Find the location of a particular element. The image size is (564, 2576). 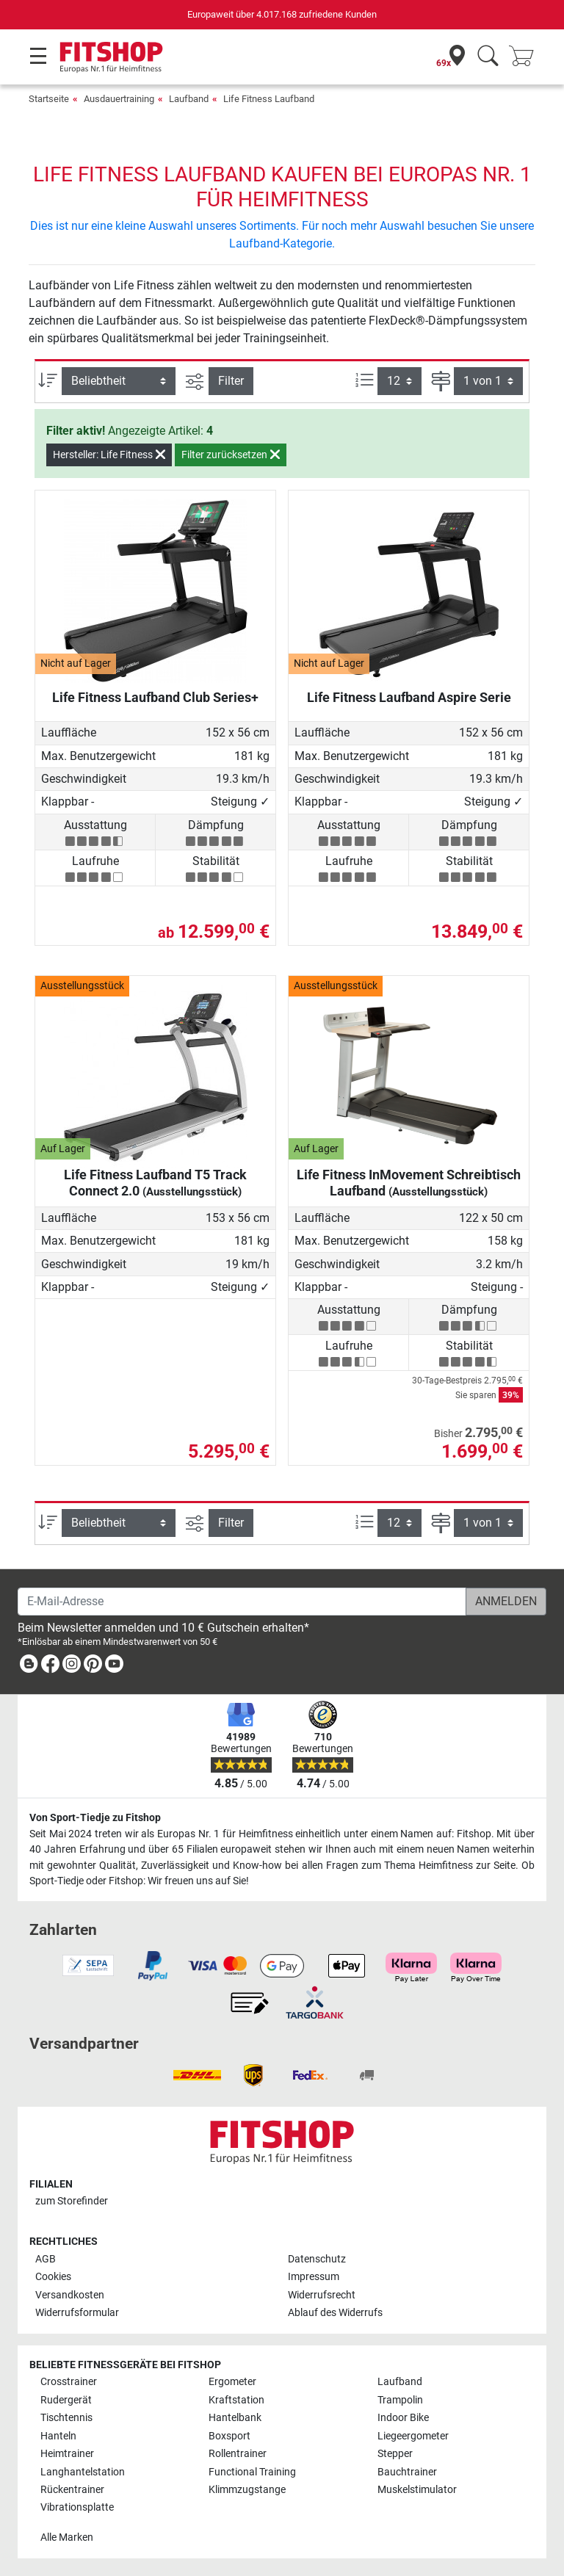

Functional Training is located at coordinates (252, 2472).